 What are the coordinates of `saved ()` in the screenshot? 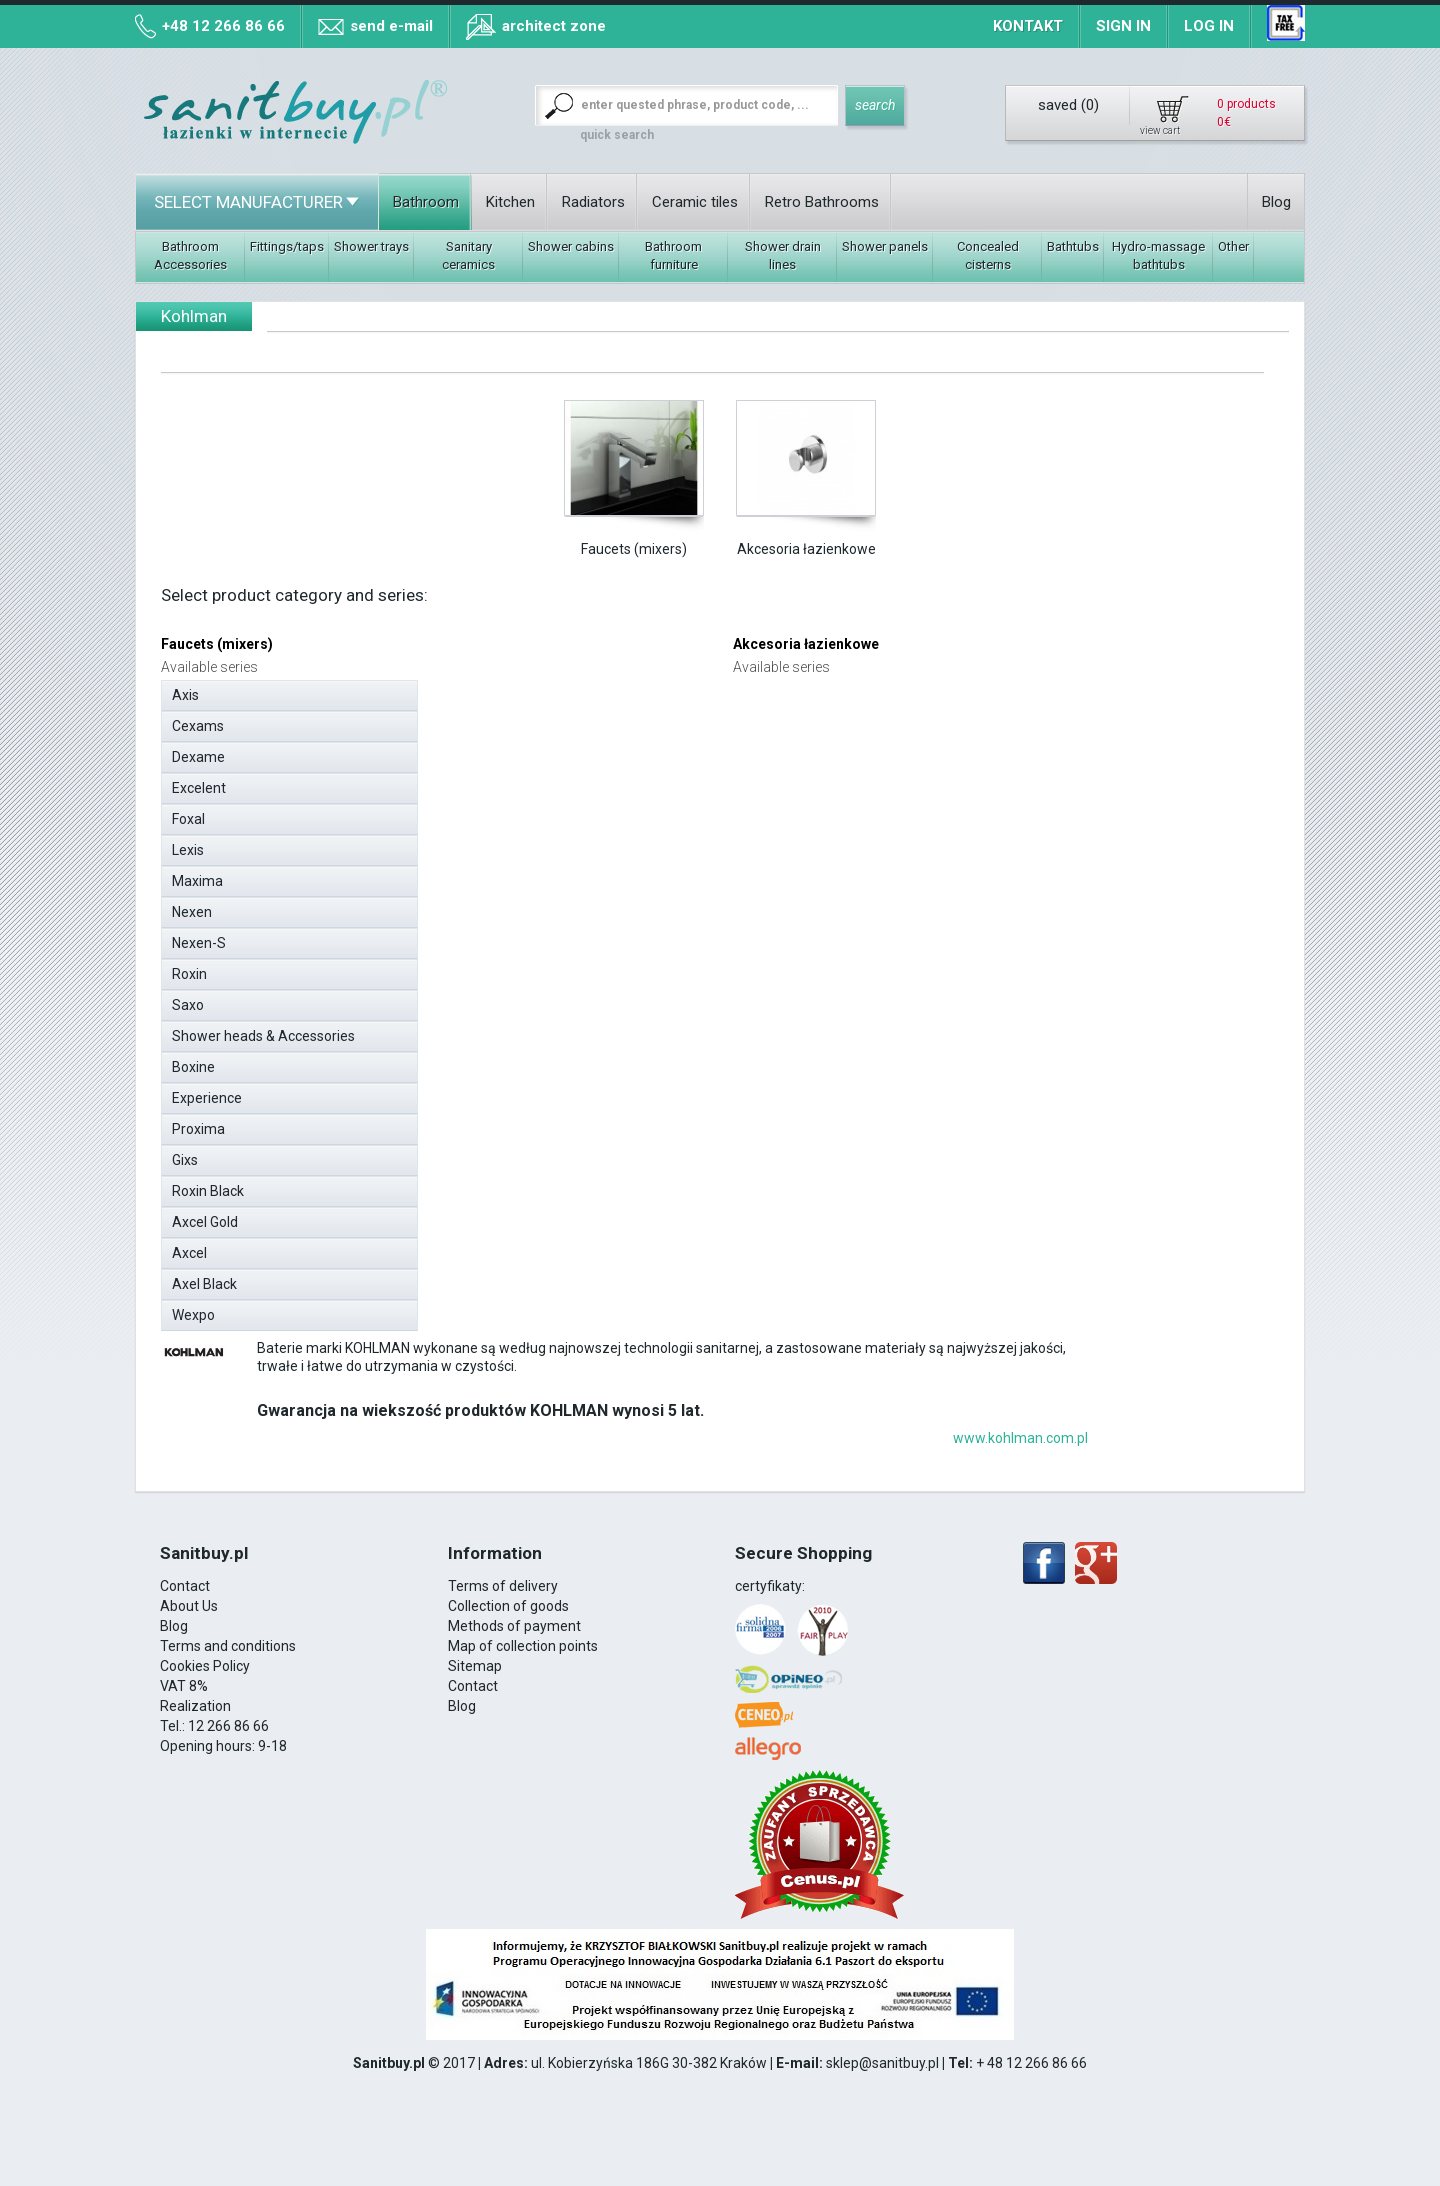 It's located at (1068, 105).